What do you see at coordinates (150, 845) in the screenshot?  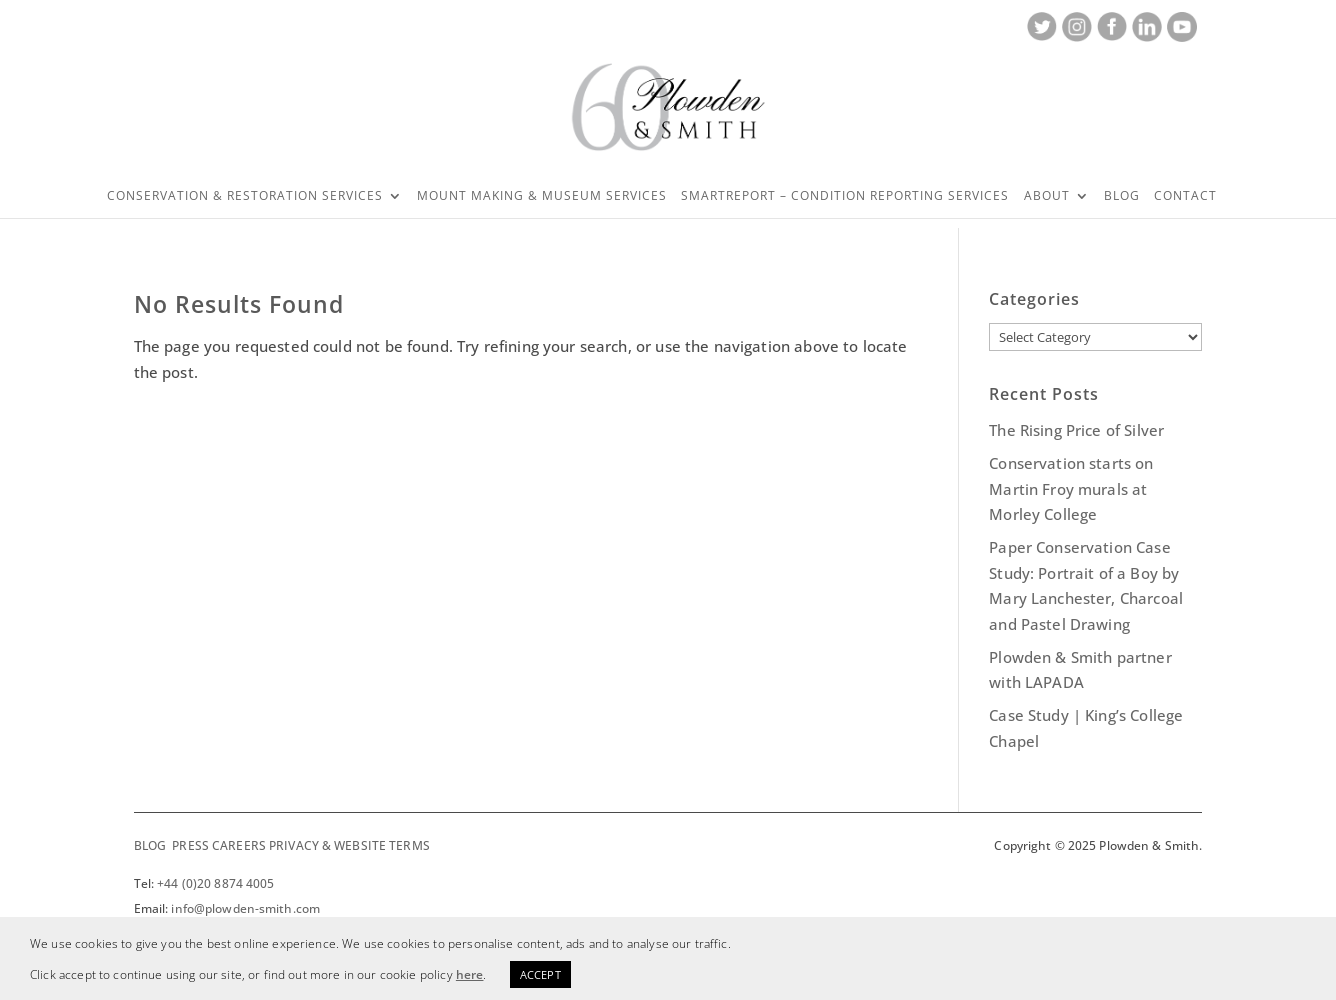 I see `BLOG` at bounding box center [150, 845].